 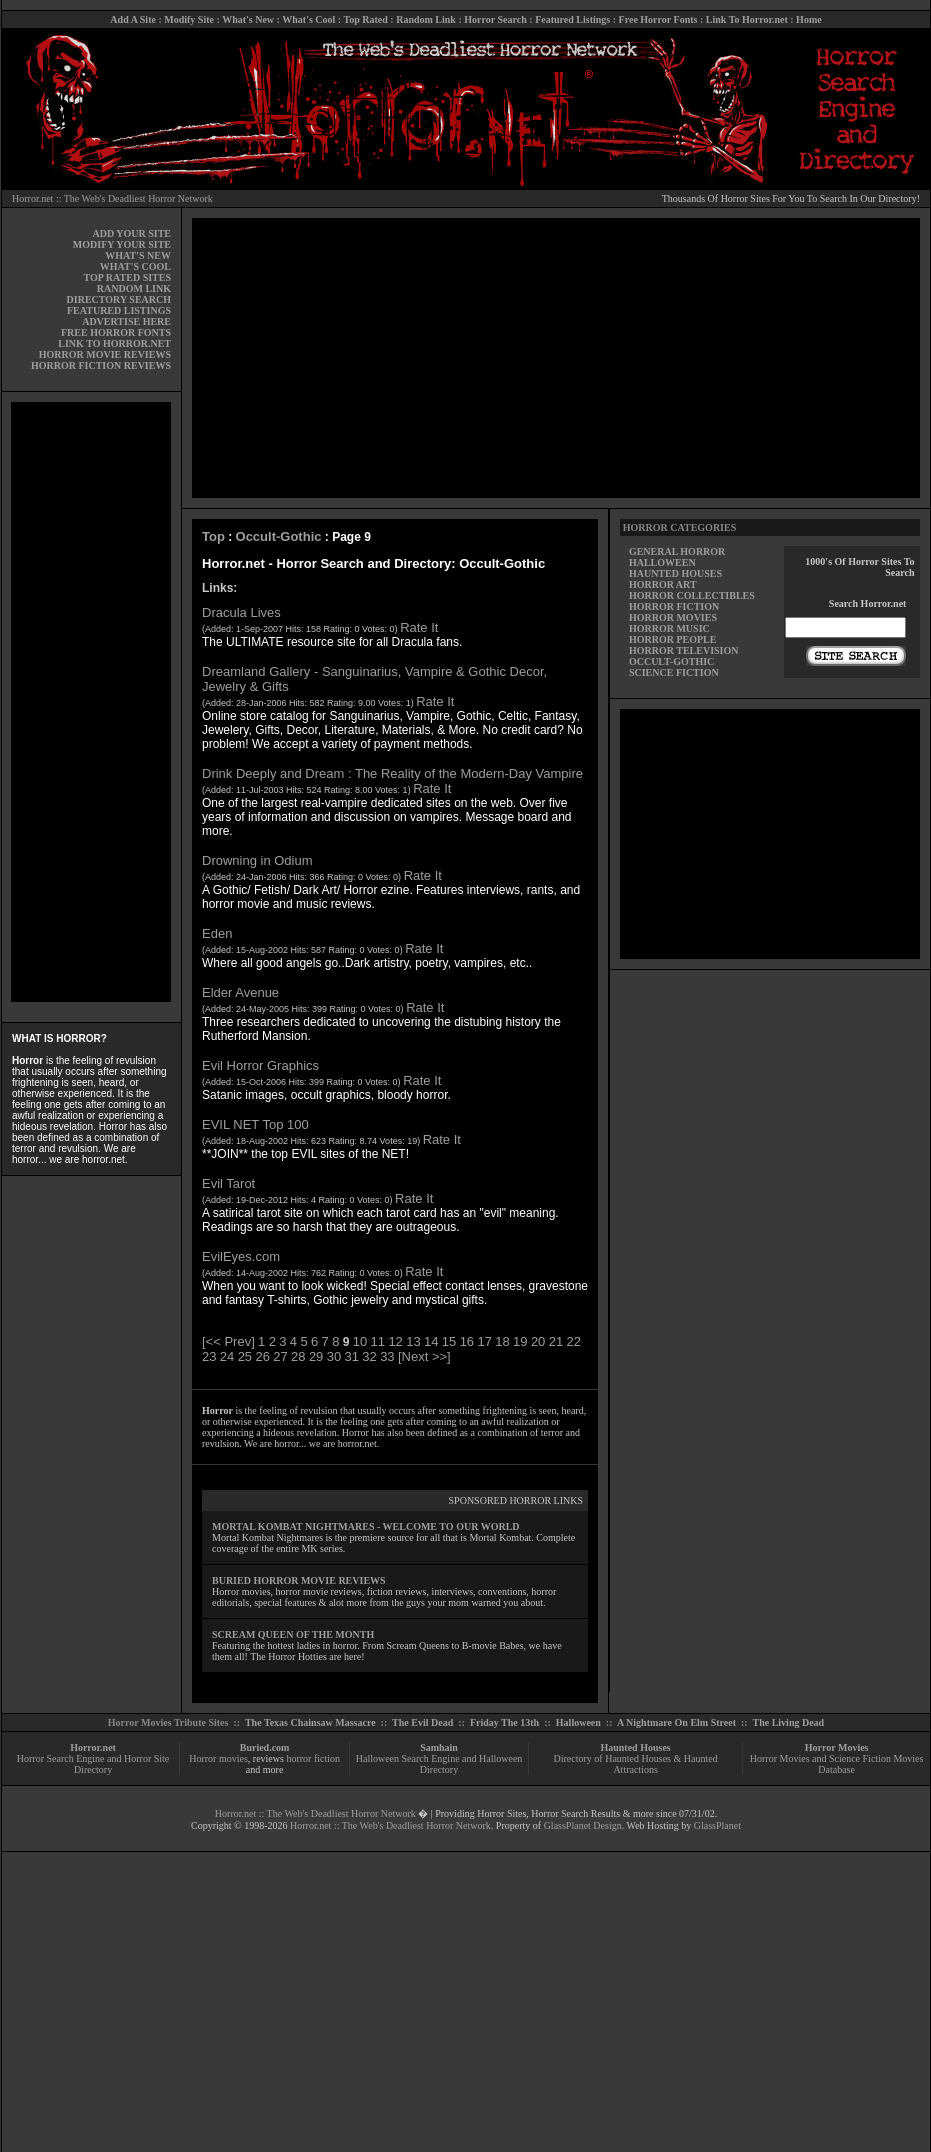 I want to click on Featured Listings, so click(x=572, y=19).